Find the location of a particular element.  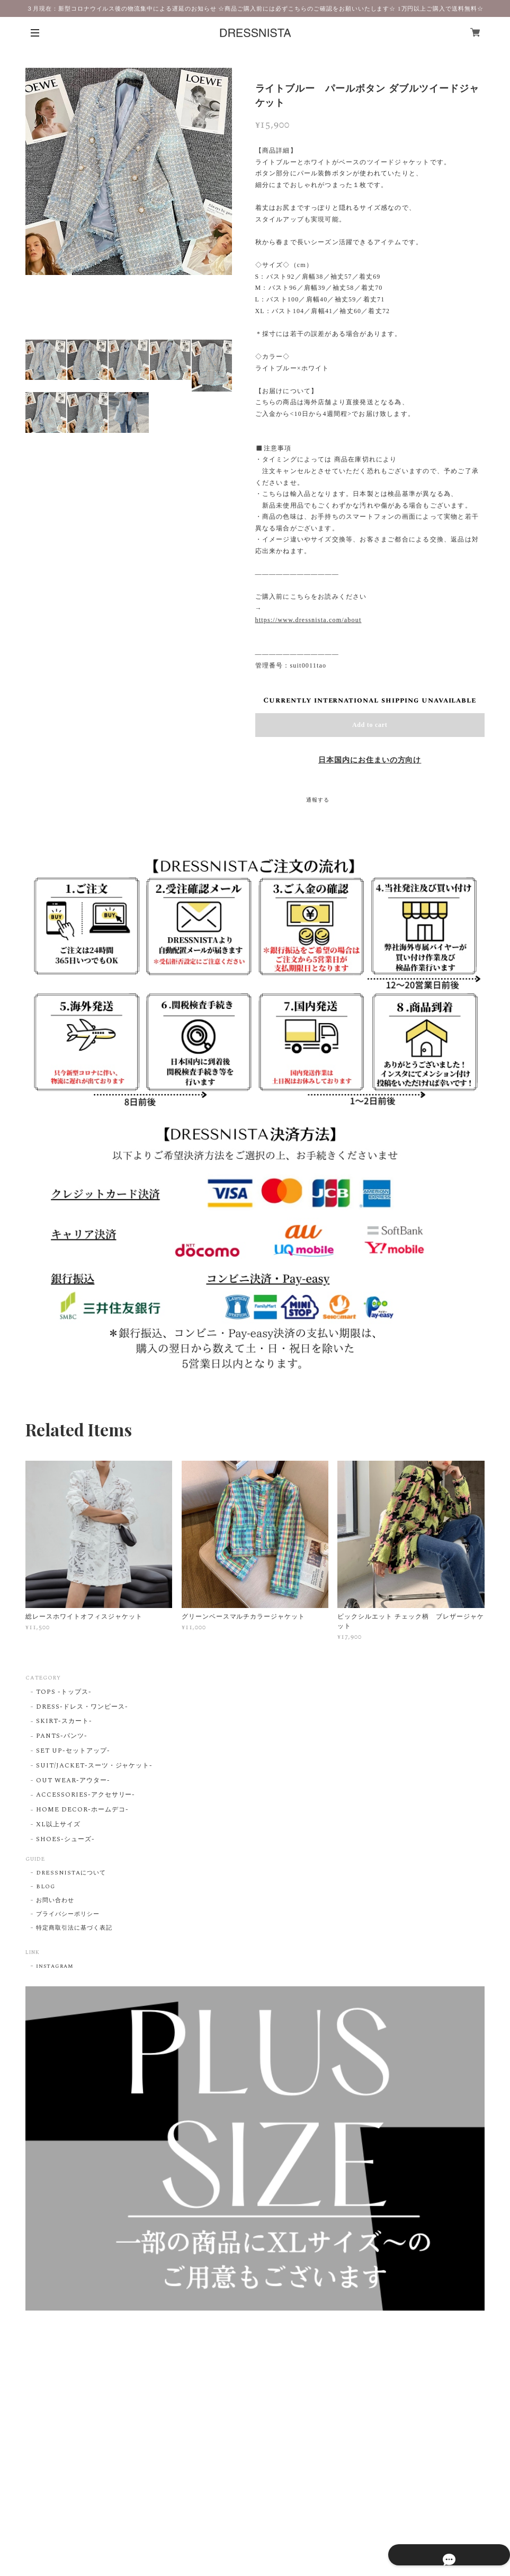

TOPS -トップス- is located at coordinates (64, 1692).